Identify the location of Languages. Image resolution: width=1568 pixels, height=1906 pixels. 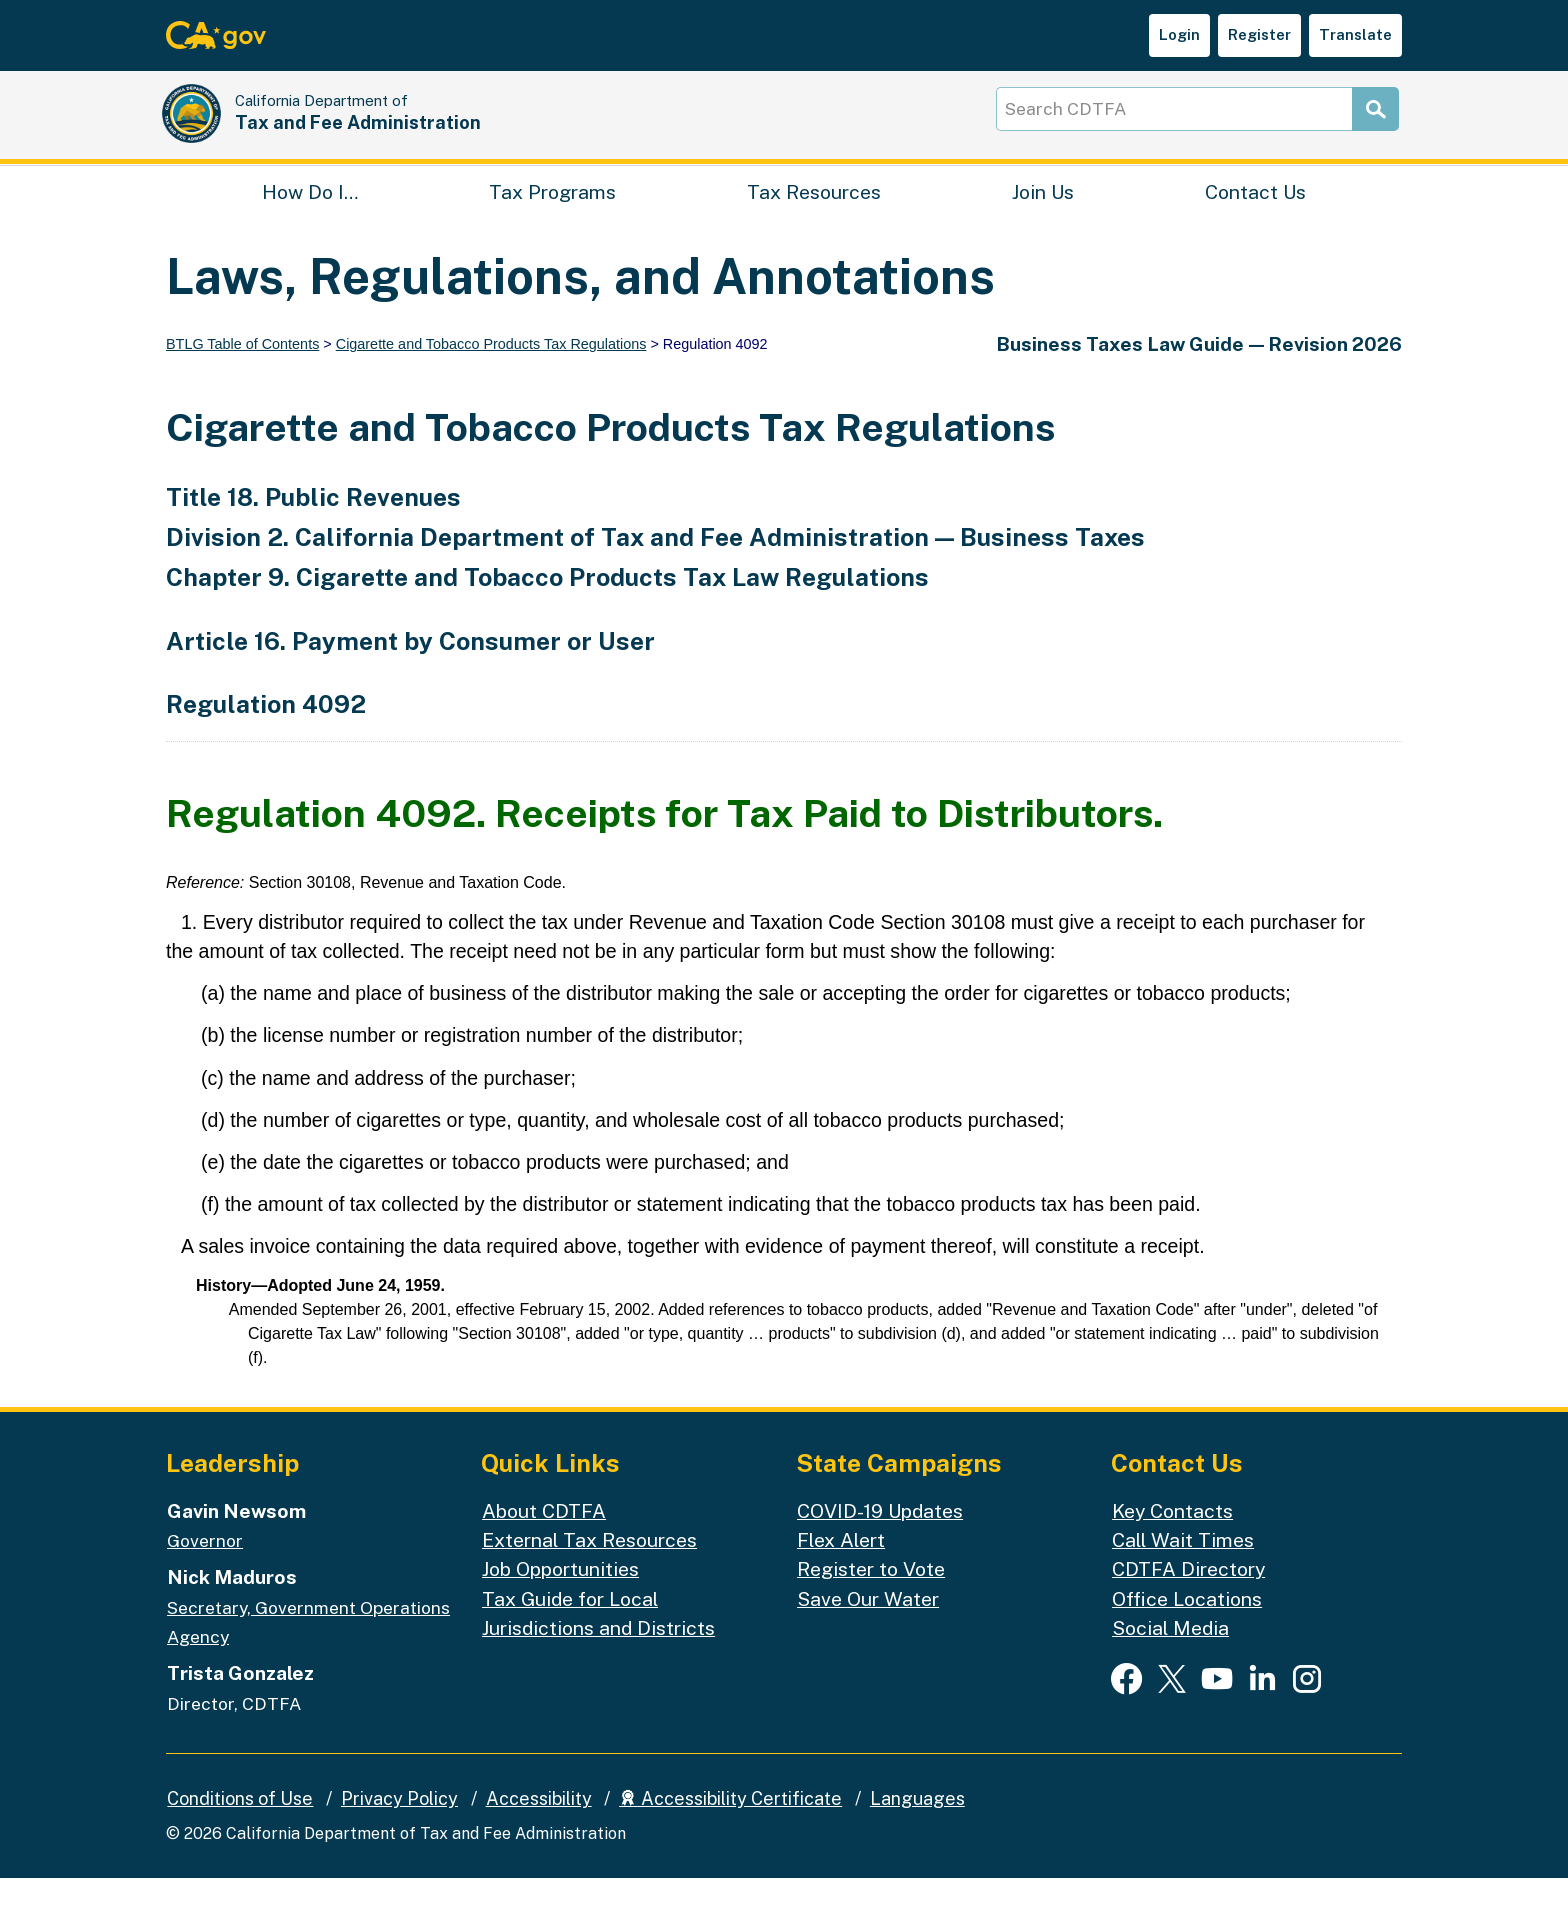
(917, 1827).